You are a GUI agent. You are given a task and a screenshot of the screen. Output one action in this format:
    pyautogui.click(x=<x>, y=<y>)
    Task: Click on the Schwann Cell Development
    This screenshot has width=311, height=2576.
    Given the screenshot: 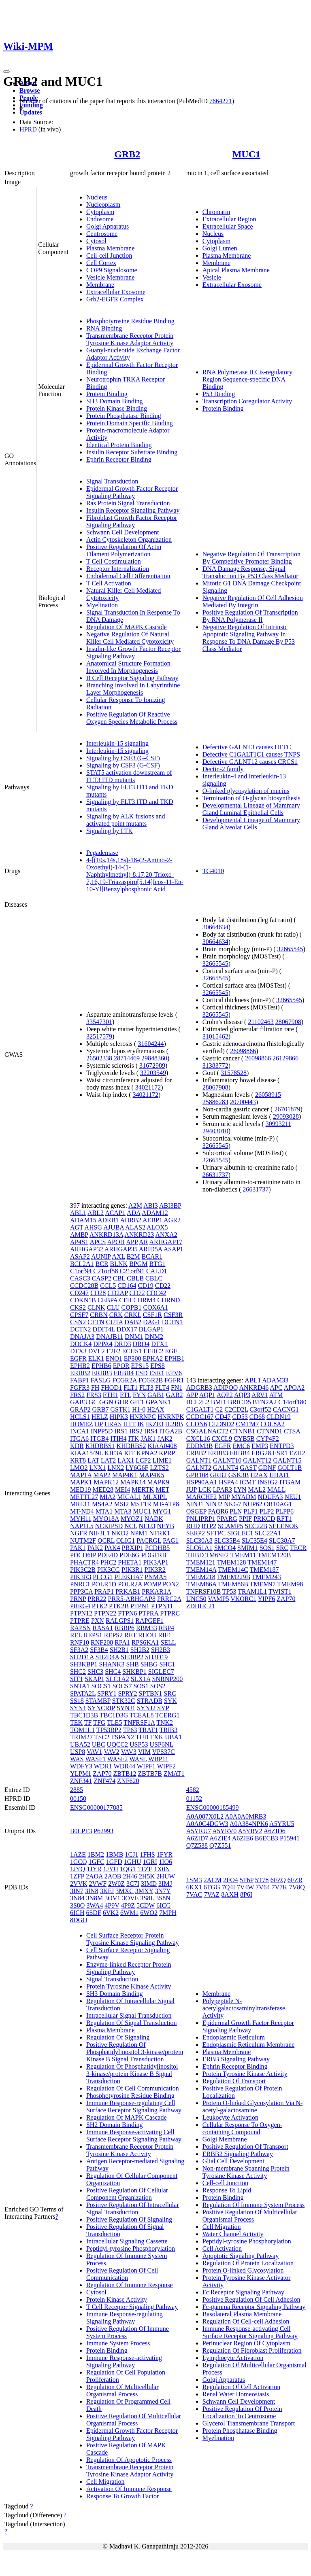 What is the action you would take?
    pyautogui.click(x=122, y=532)
    